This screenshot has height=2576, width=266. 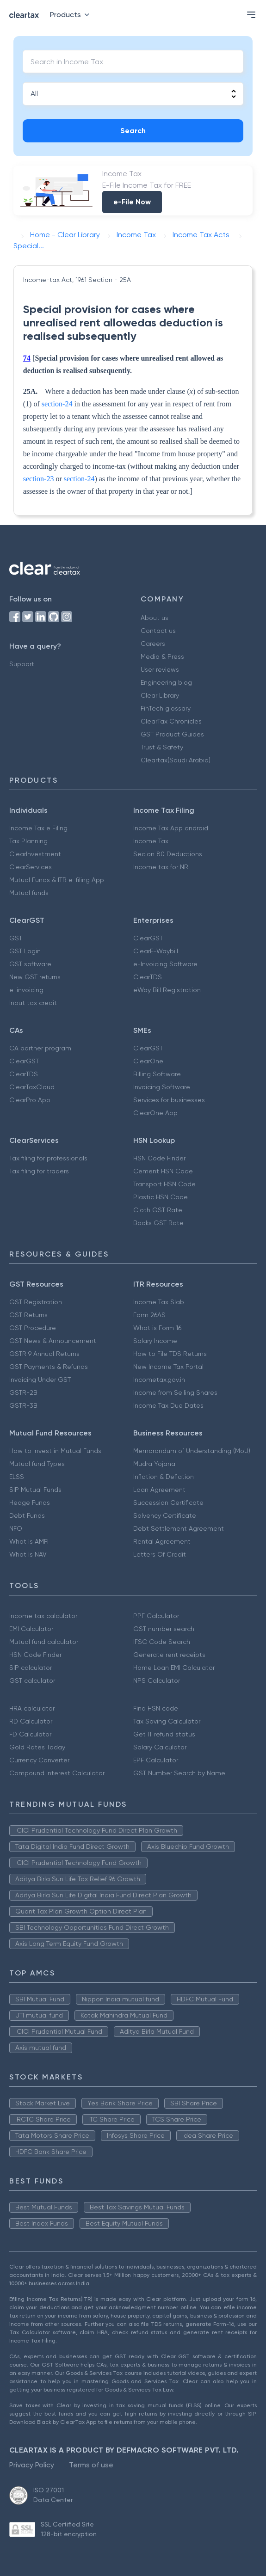 I want to click on PPF Calculator, so click(x=156, y=1615).